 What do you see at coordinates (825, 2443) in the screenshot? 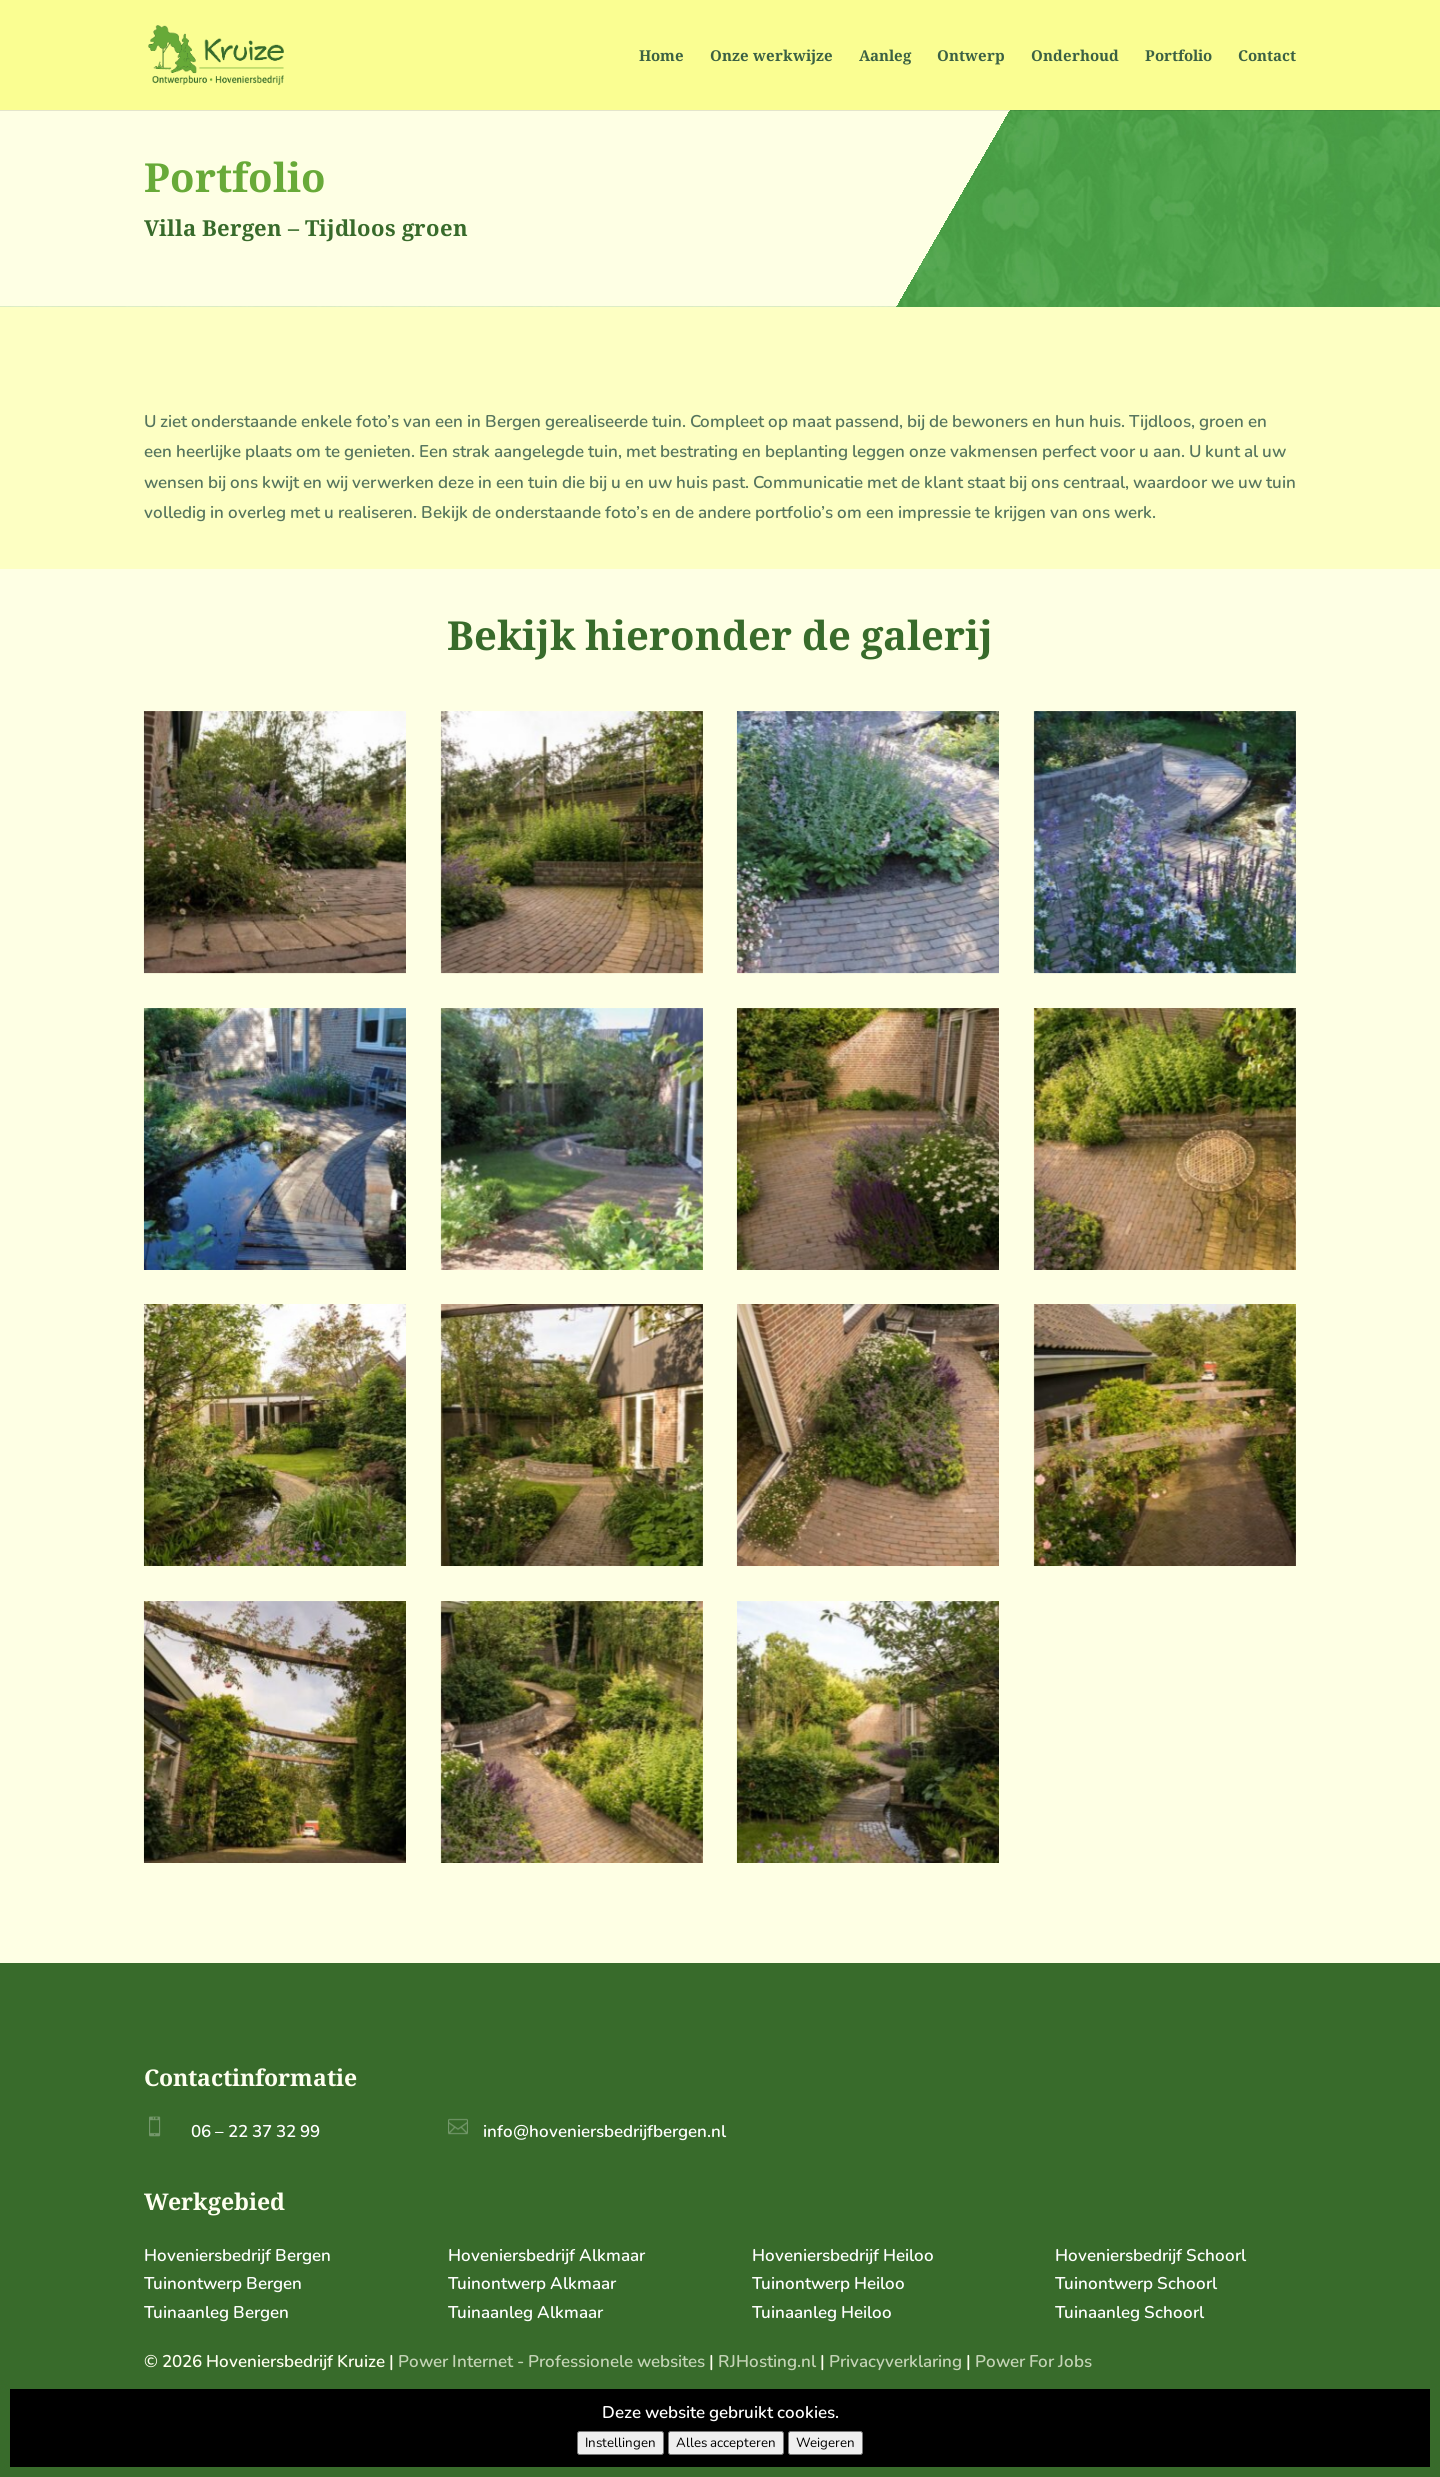
I see `Weigeren` at bounding box center [825, 2443].